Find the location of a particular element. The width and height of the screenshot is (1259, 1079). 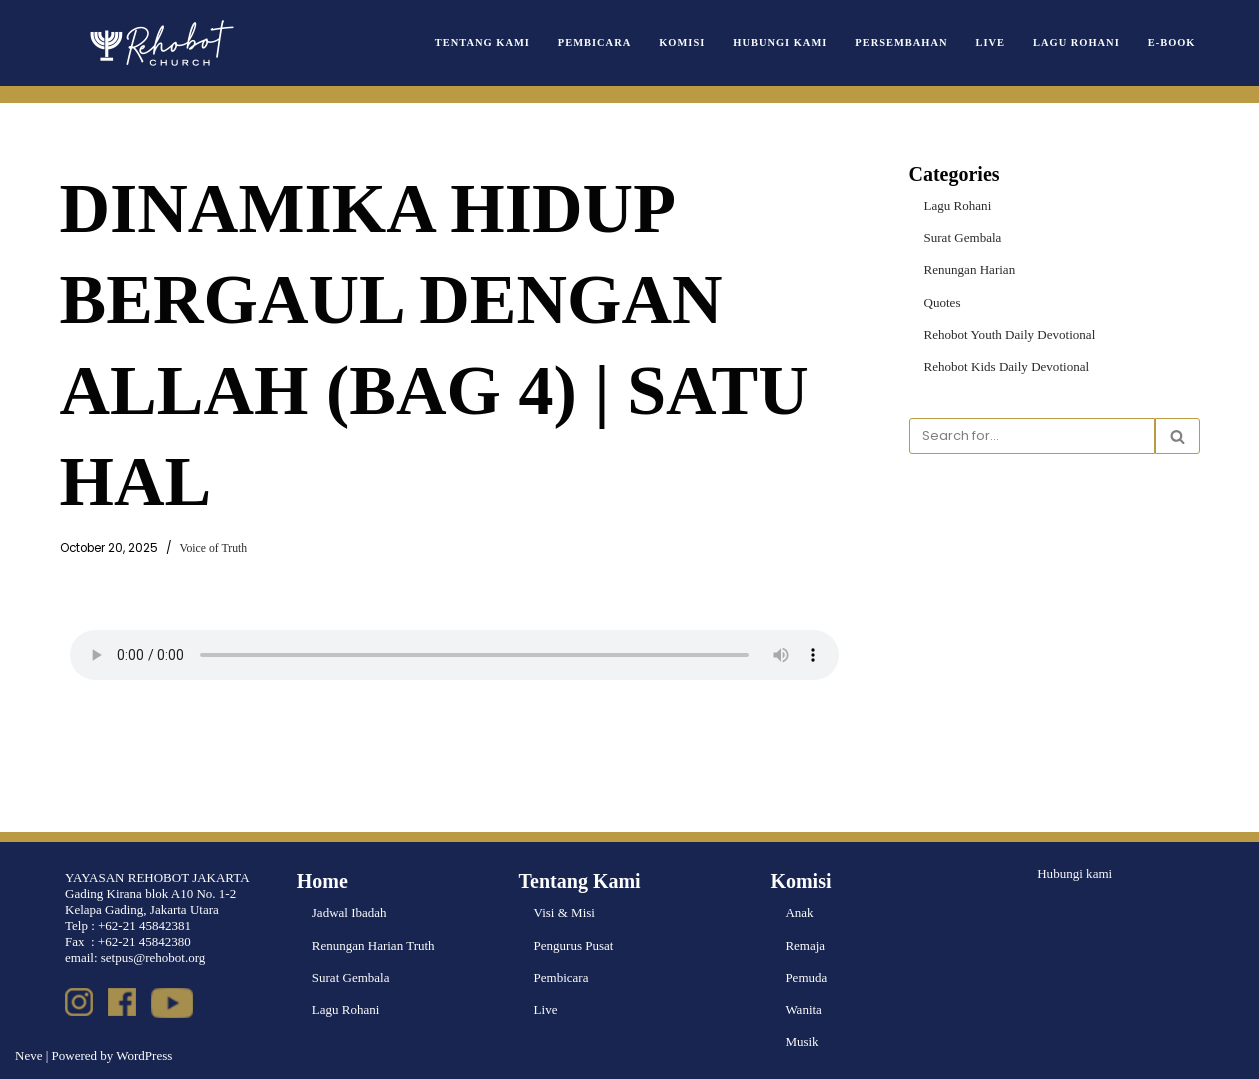

Pengurus Pusat is located at coordinates (574, 945).